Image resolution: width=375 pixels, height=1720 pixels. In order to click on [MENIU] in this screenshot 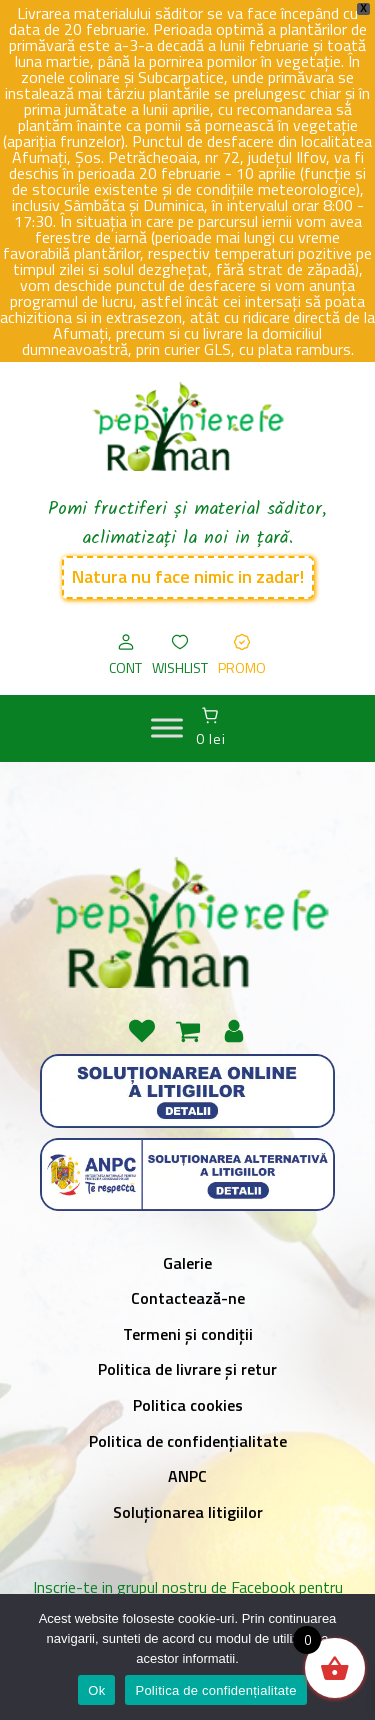, I will do `click(167, 727)`.